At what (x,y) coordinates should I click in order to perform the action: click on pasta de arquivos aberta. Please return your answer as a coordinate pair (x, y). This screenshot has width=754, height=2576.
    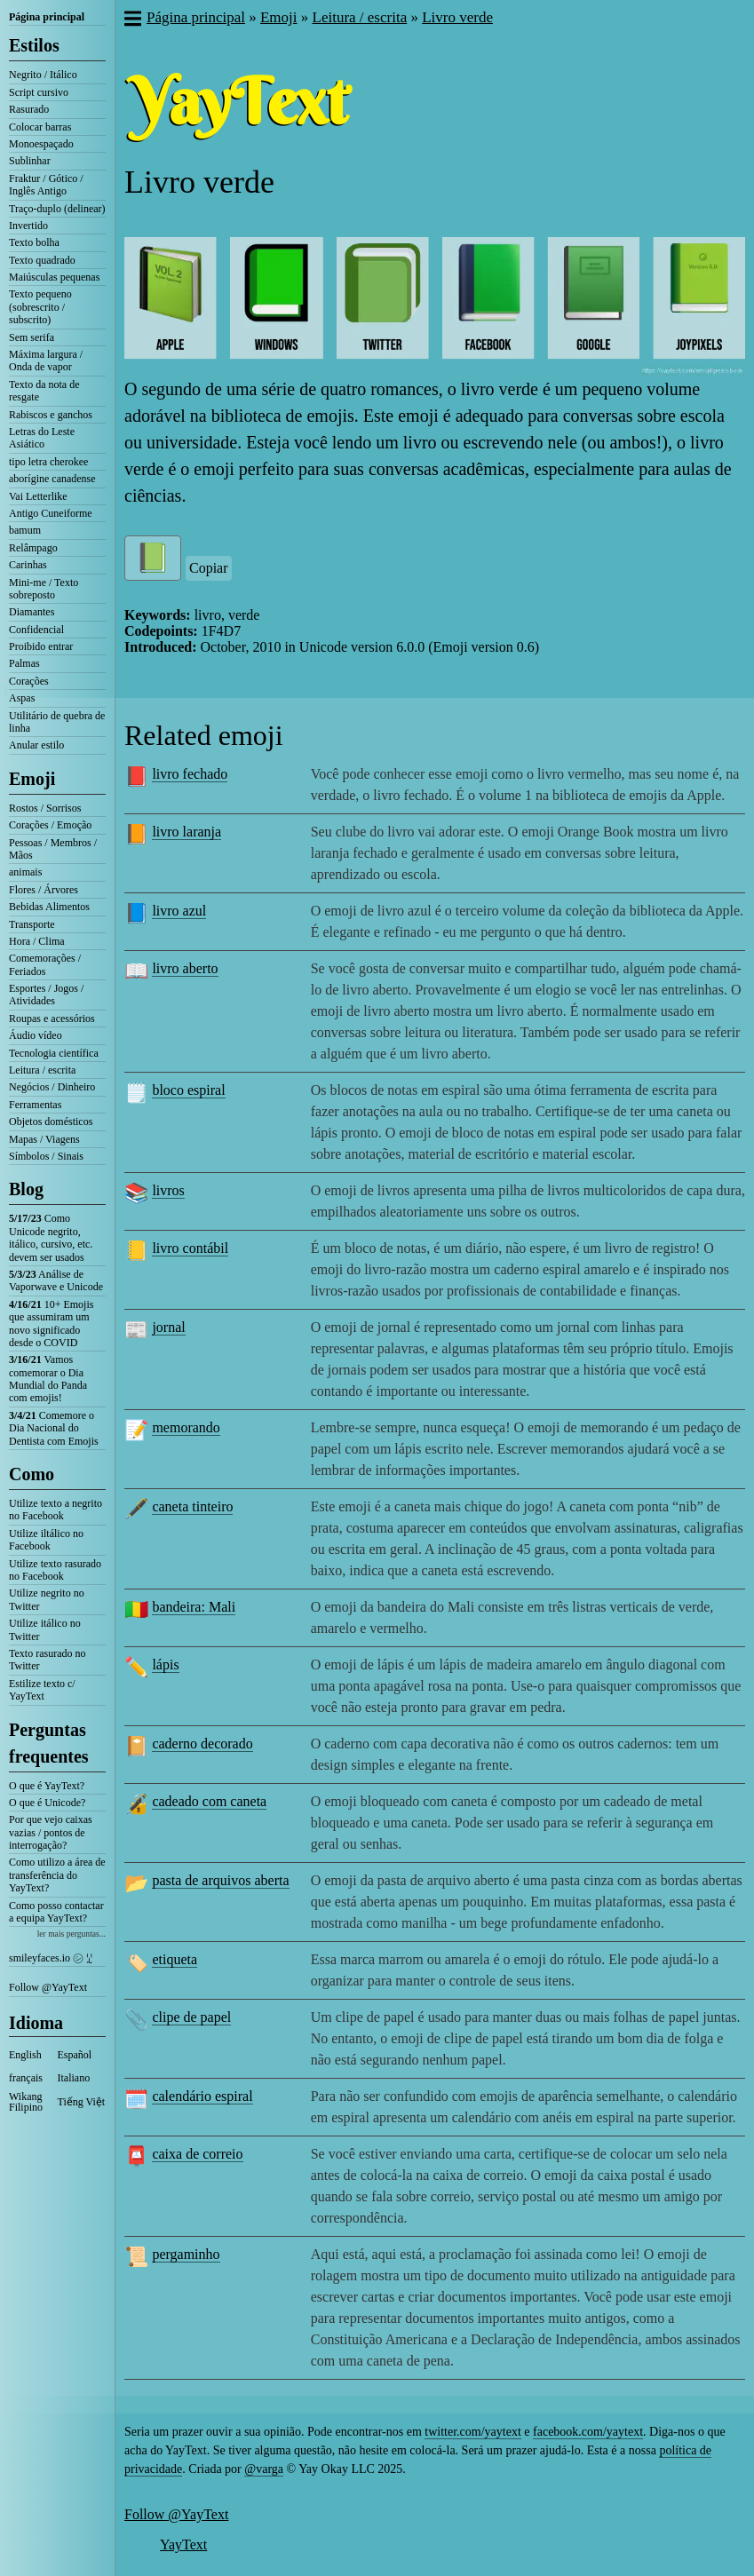
    Looking at the image, I should click on (220, 1880).